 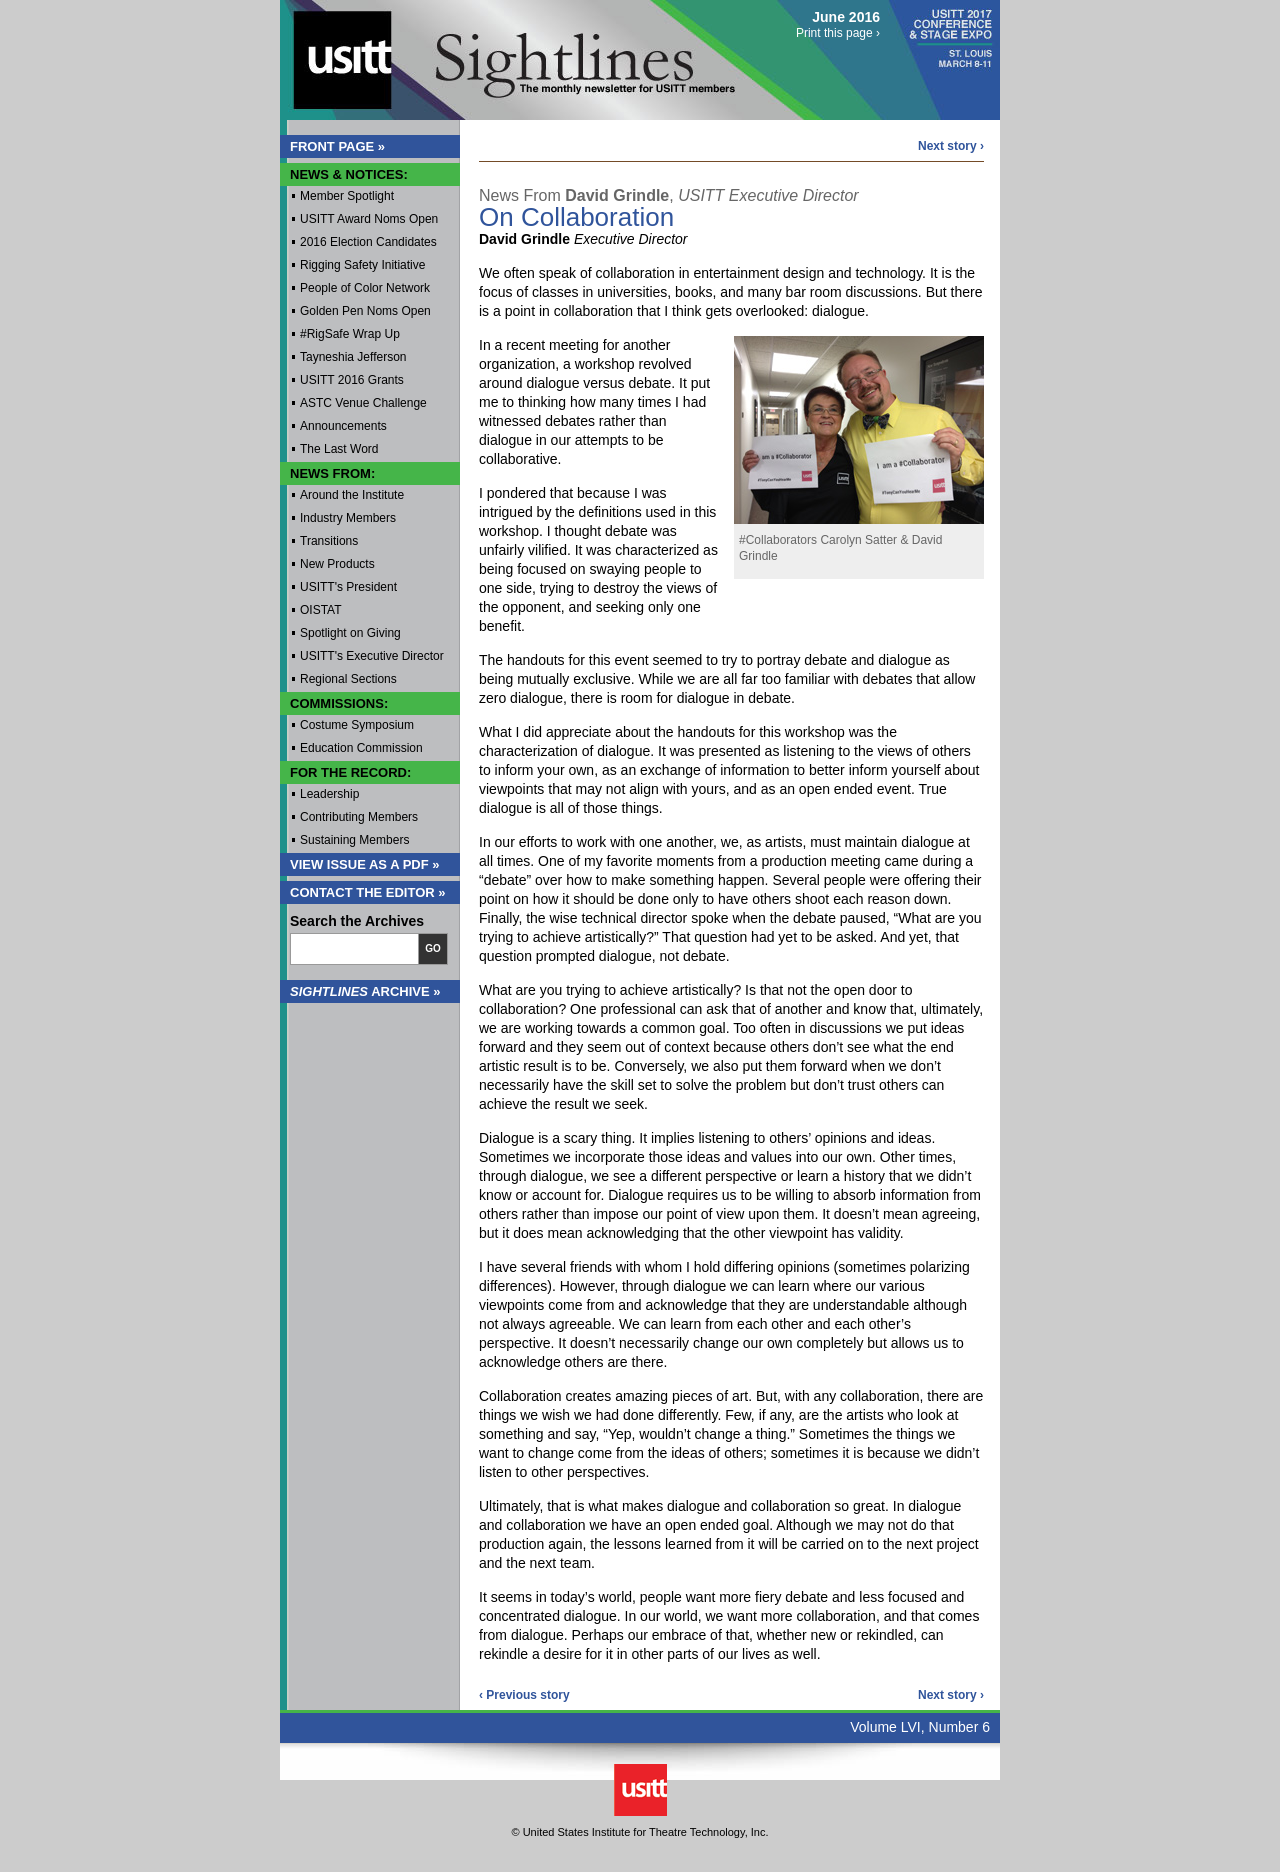 What do you see at coordinates (337, 564) in the screenshot?
I see `New Products` at bounding box center [337, 564].